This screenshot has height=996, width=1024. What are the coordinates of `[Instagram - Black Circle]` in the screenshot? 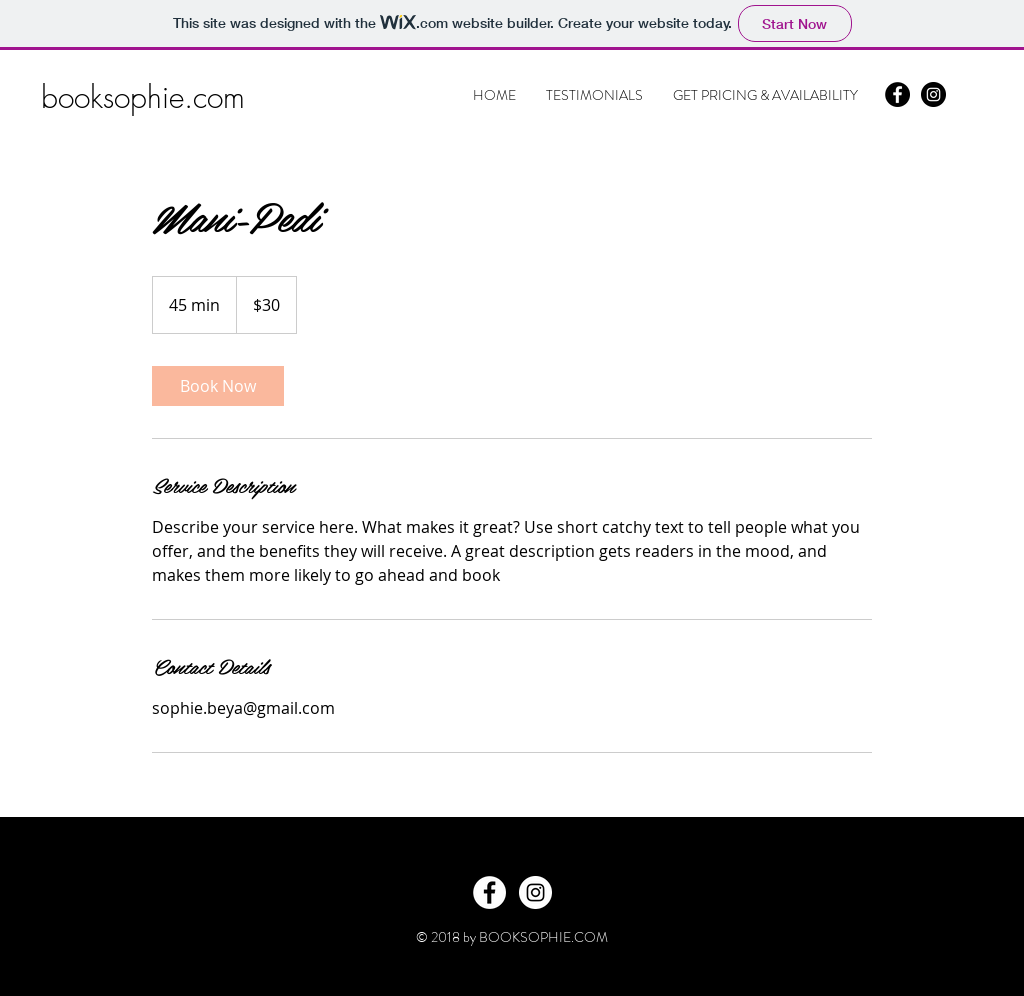 It's located at (933, 94).